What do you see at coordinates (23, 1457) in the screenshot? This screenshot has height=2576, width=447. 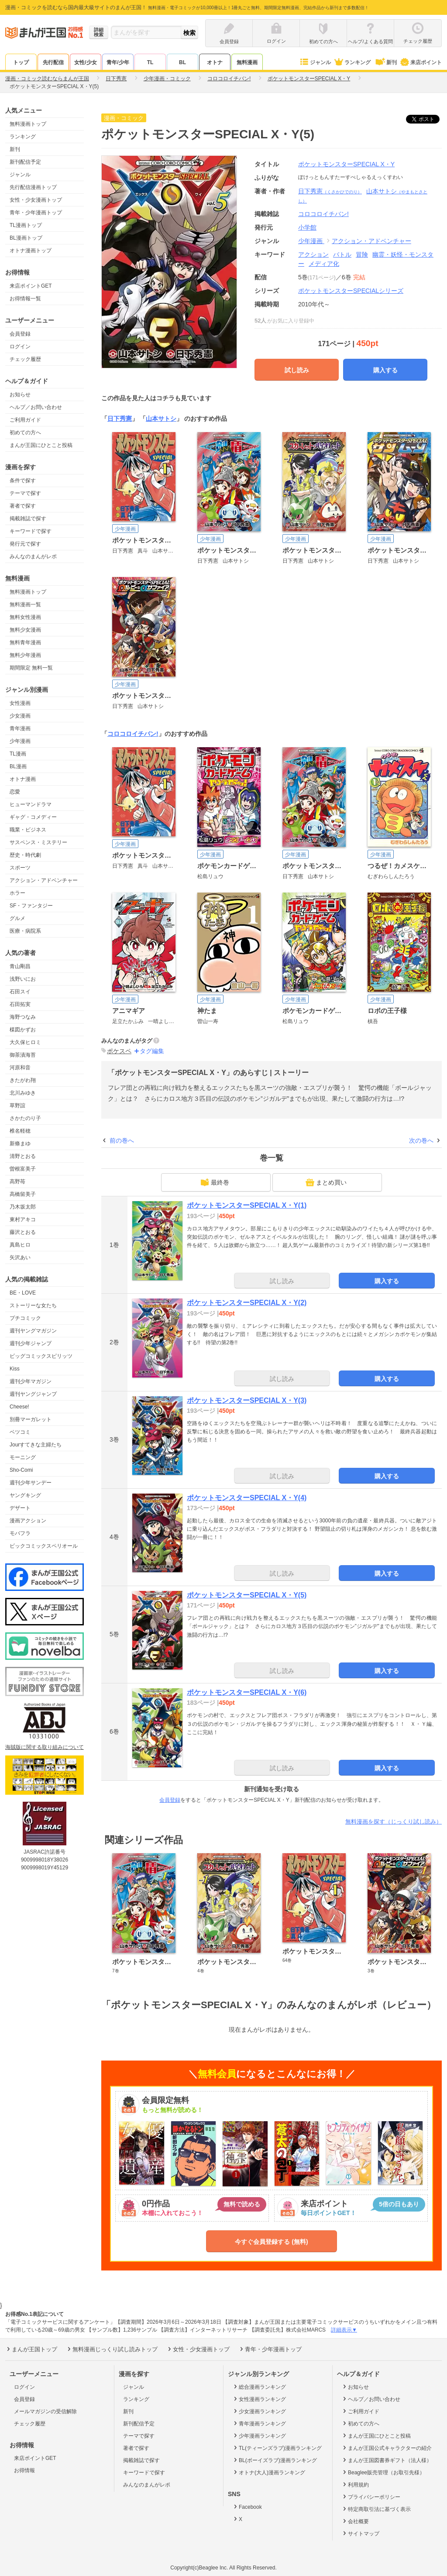 I see `モーニング` at bounding box center [23, 1457].